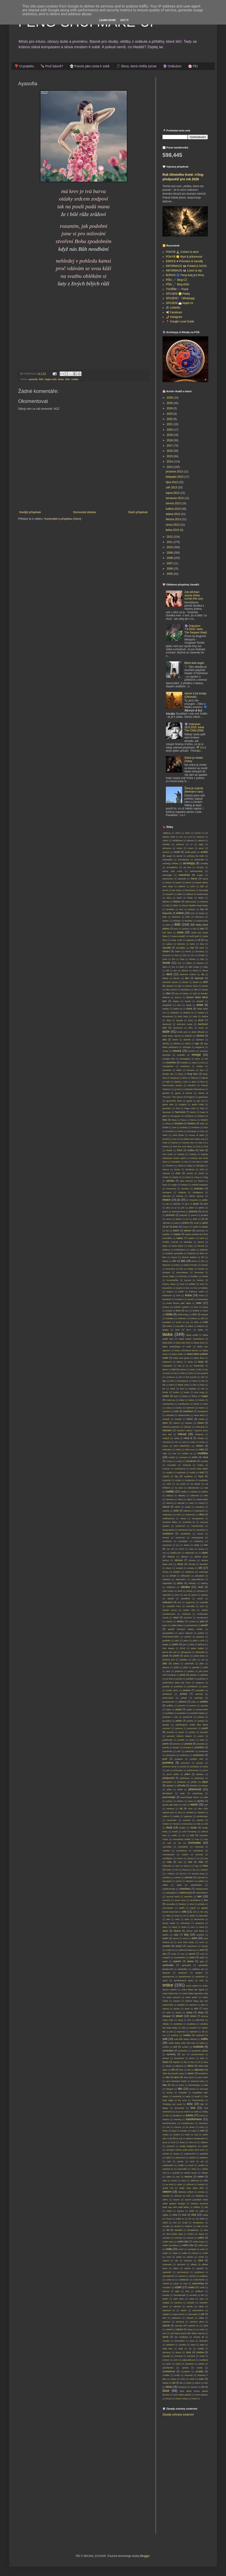 Image resolution: width=226 pixels, height=2576 pixels. What do you see at coordinates (186, 1633) in the screenshot?
I see `pan´s labyrint` at bounding box center [186, 1633].